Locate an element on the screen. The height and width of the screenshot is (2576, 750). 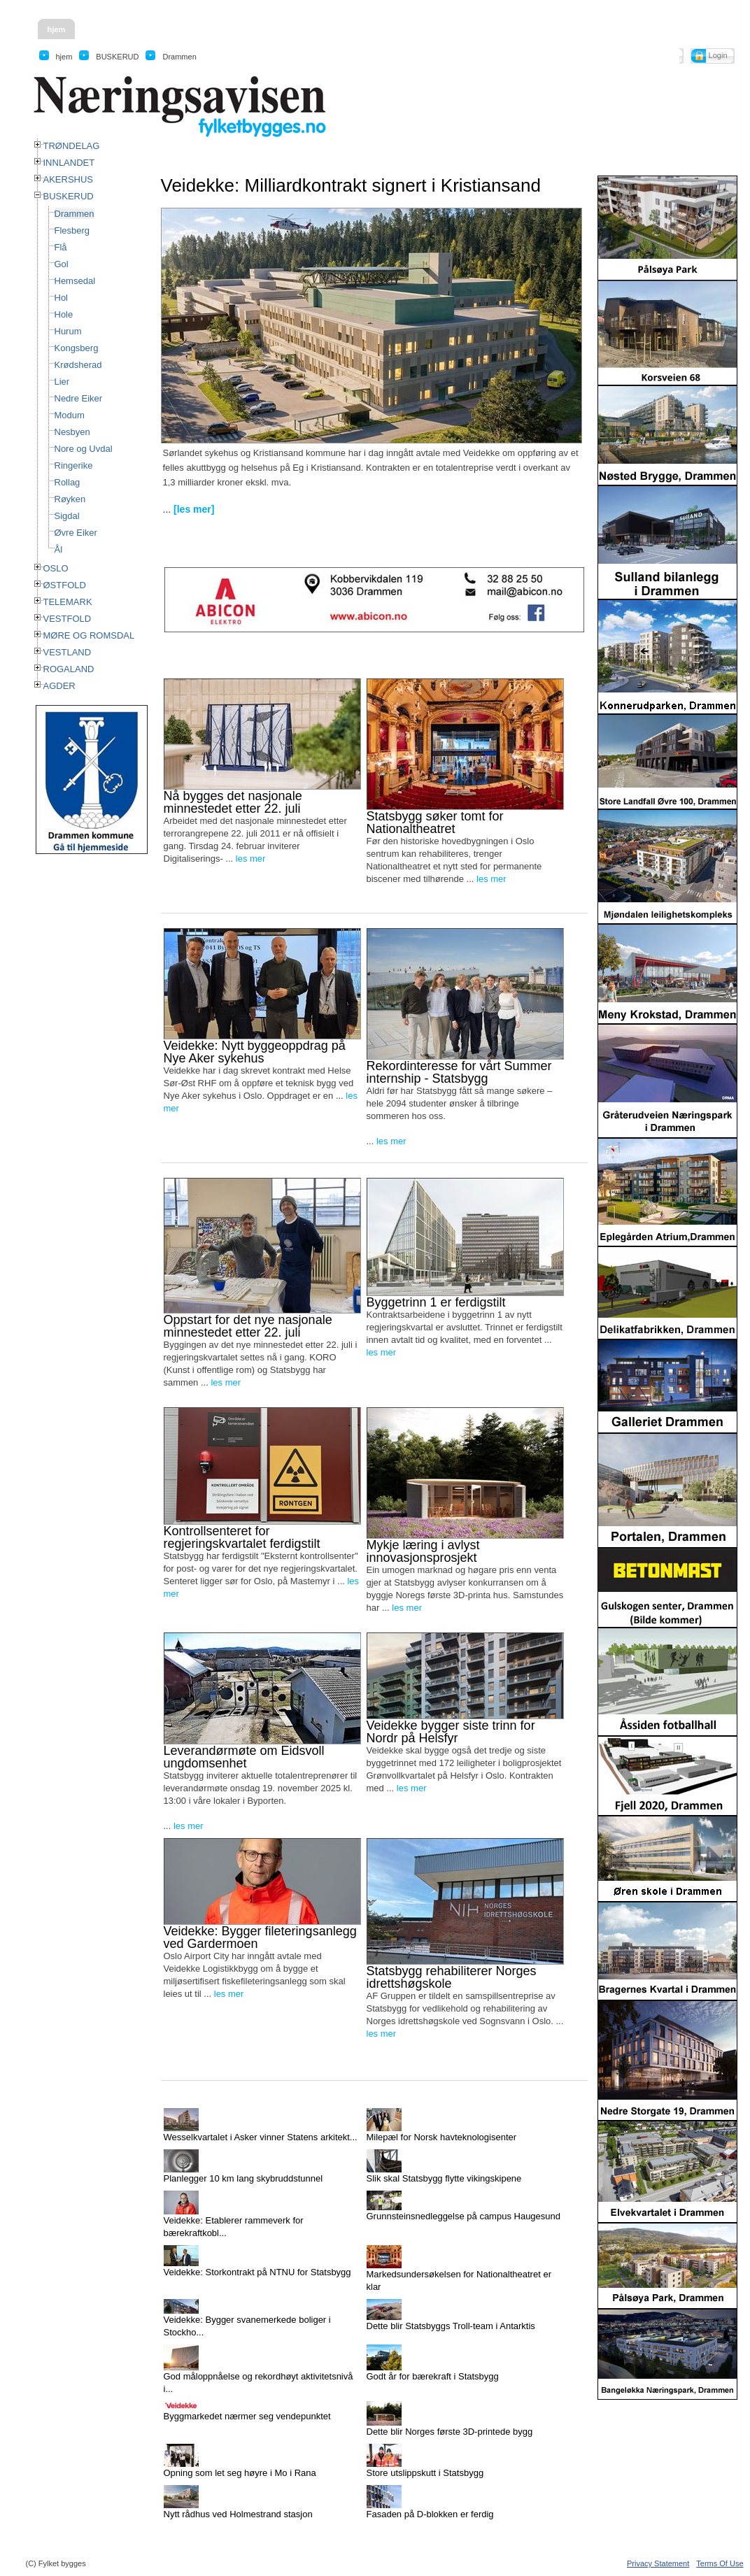
MØRE OG ROMSDAL is located at coordinates (89, 635).